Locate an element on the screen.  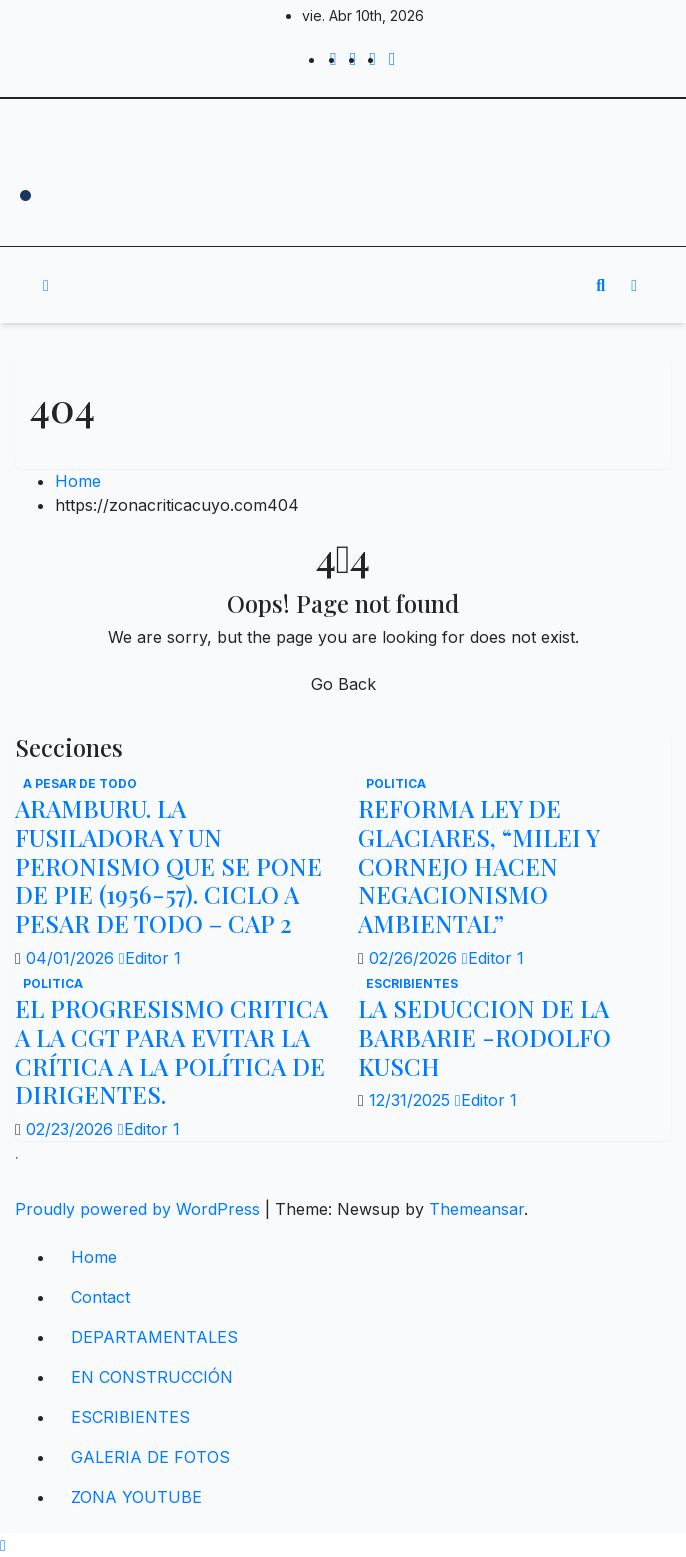
ESCRIBIENTES is located at coordinates (412, 983).